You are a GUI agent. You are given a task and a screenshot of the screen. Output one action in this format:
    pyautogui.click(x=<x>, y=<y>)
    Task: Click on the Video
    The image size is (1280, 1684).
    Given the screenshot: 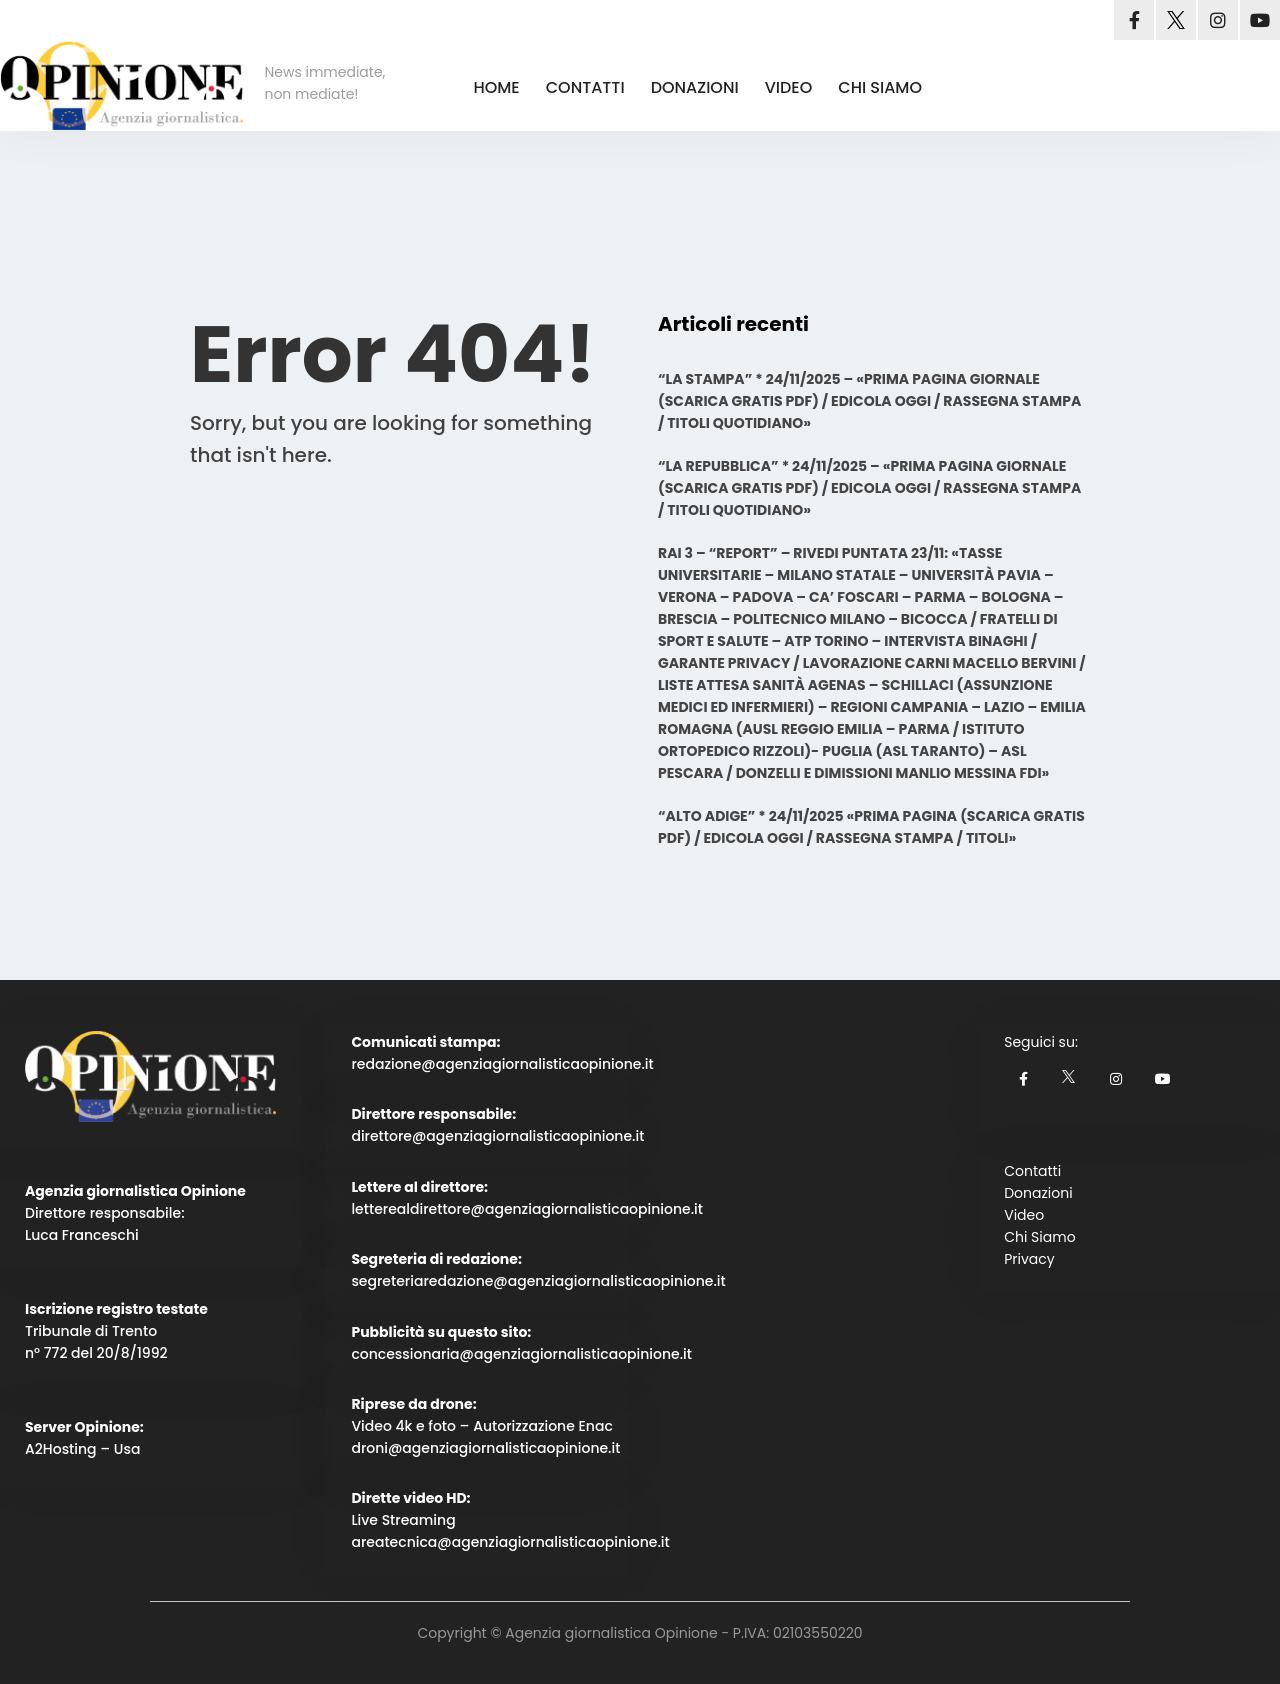 What is the action you would take?
    pyautogui.click(x=1024, y=1215)
    